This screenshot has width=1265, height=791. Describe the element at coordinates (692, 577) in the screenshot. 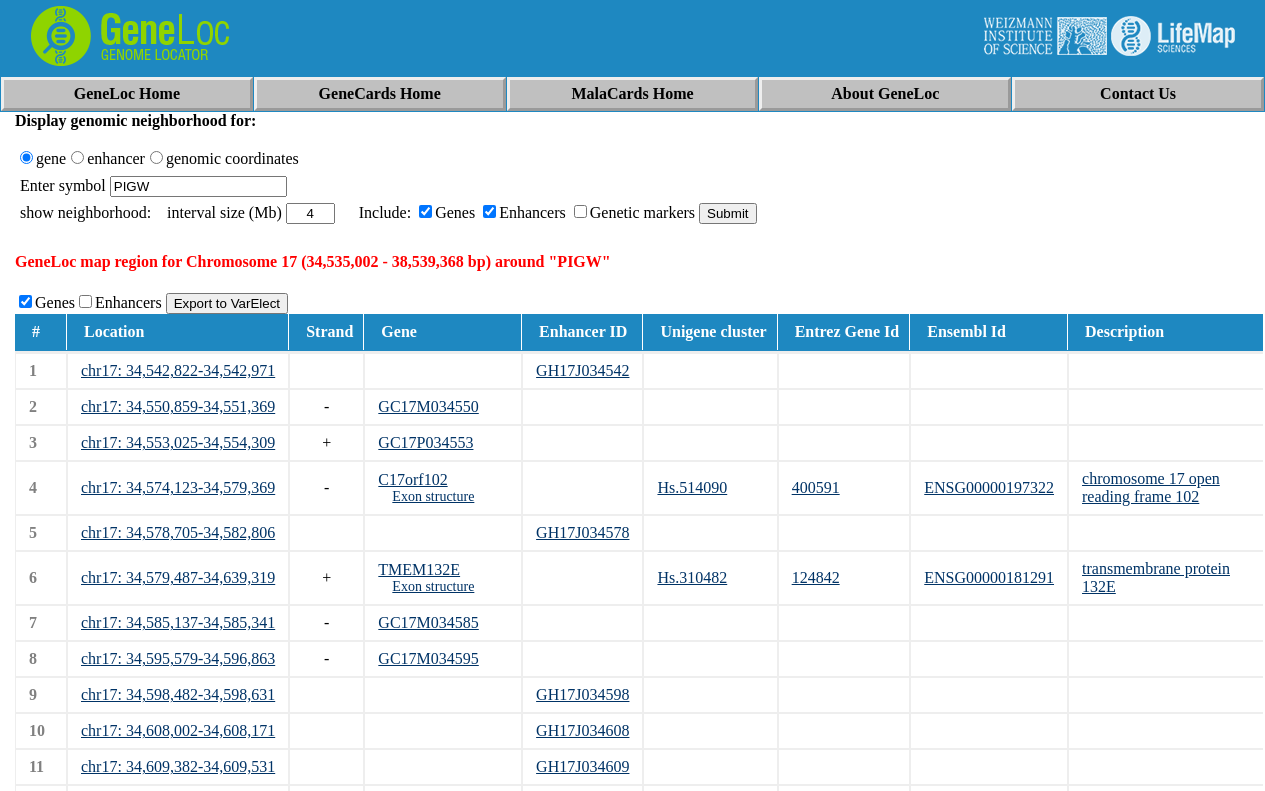

I see `Hs.310482` at that location.